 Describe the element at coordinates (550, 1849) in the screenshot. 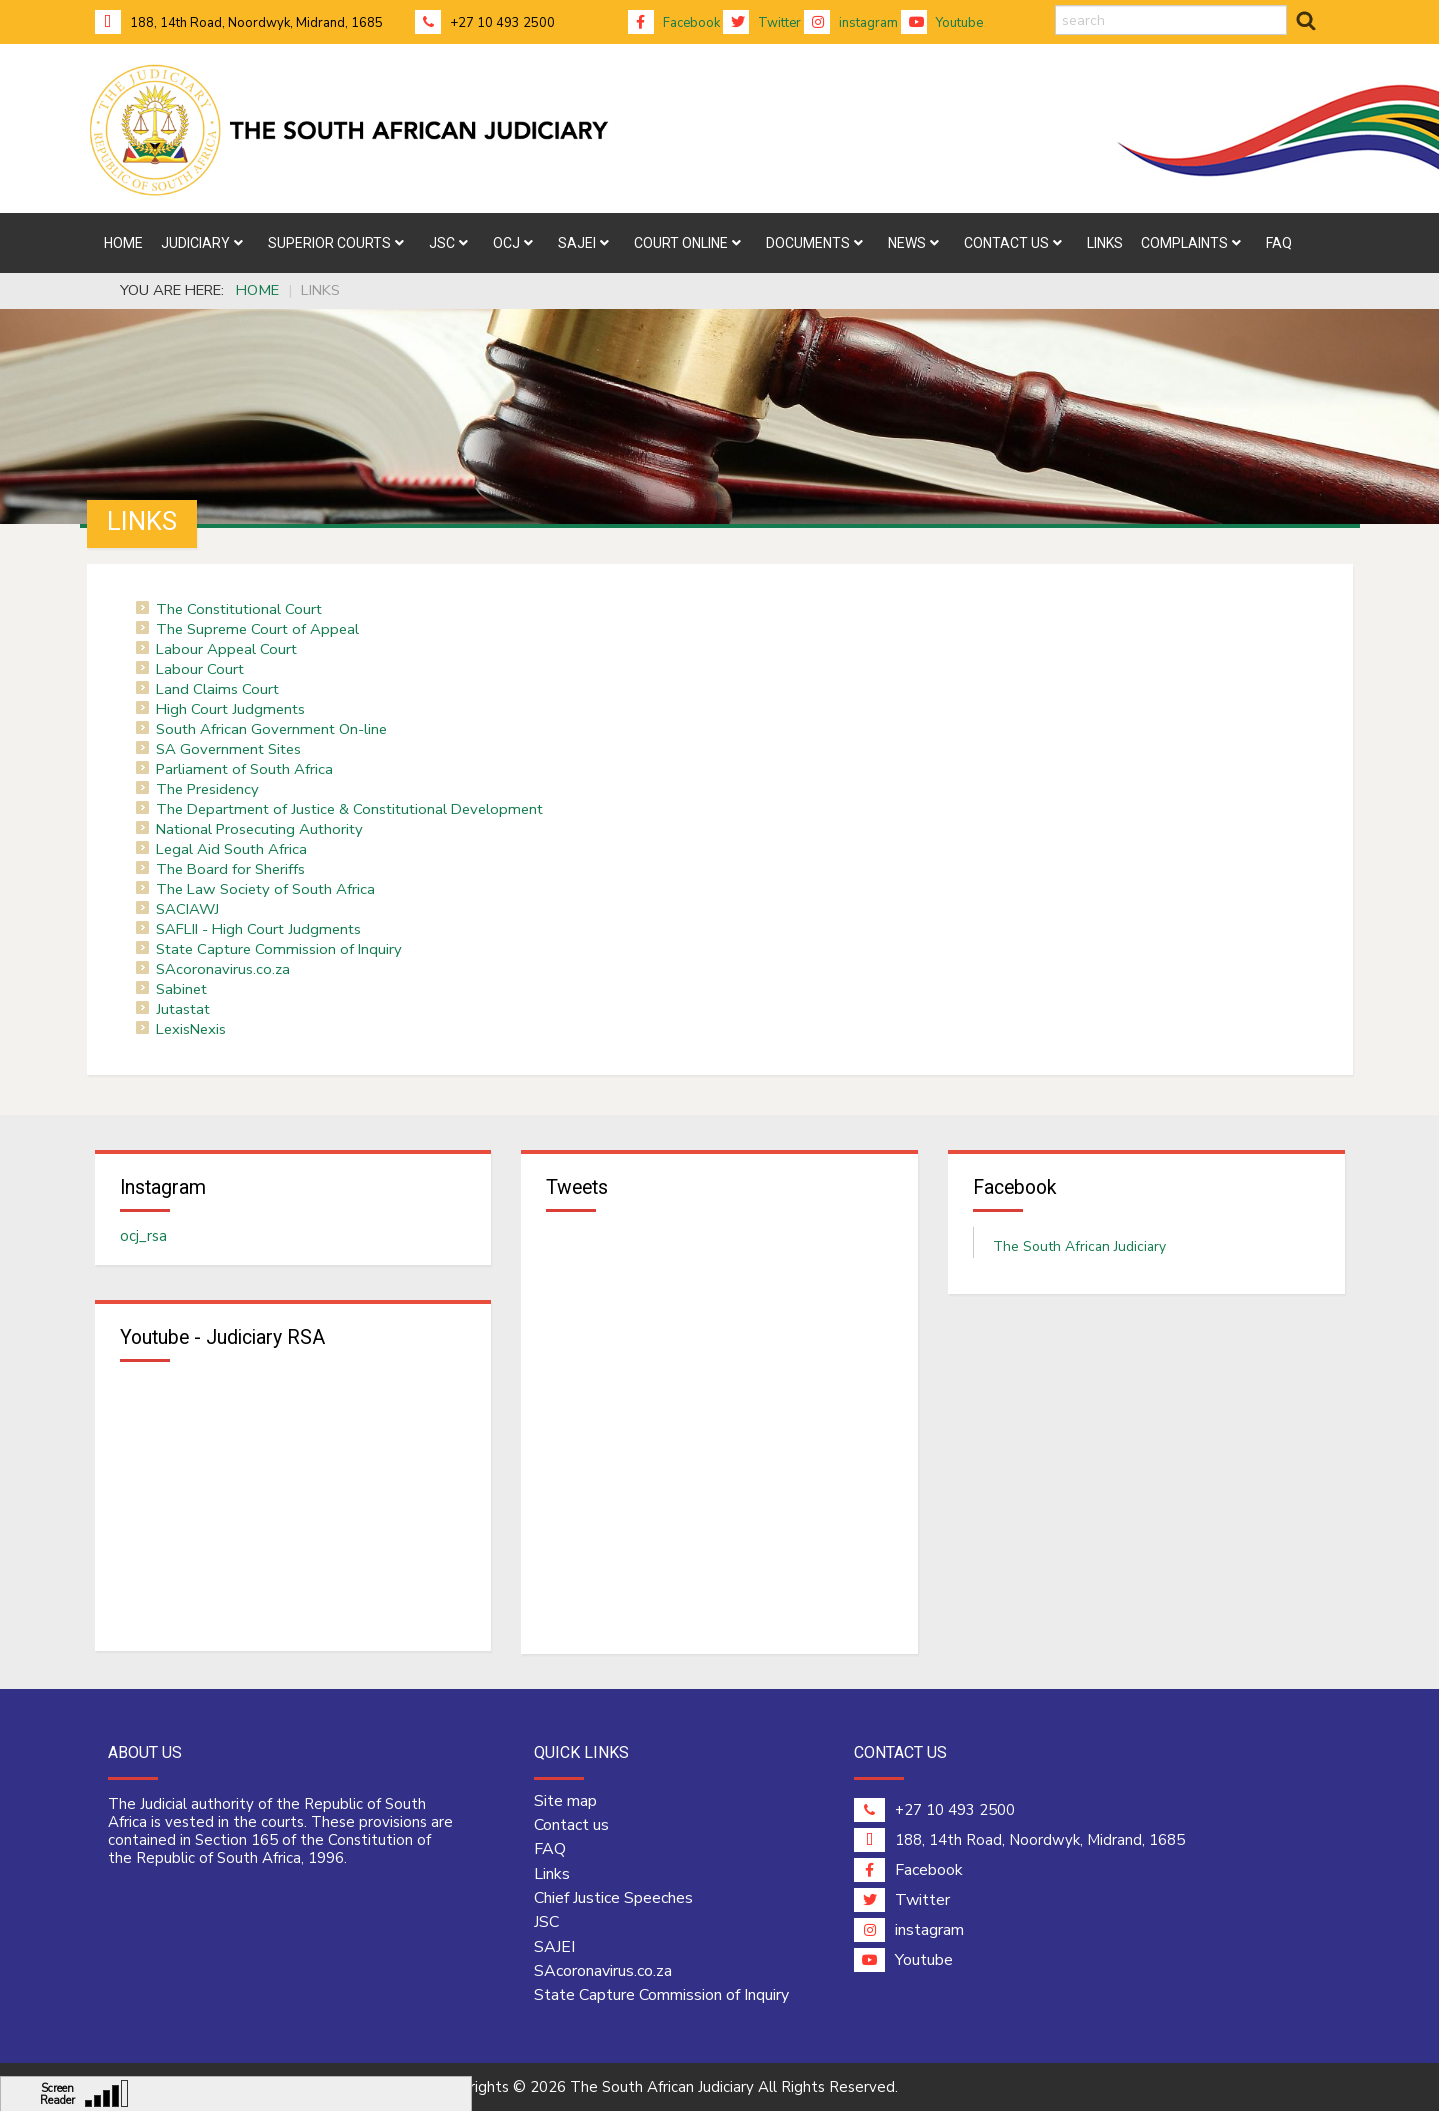

I see `FAQ` at that location.